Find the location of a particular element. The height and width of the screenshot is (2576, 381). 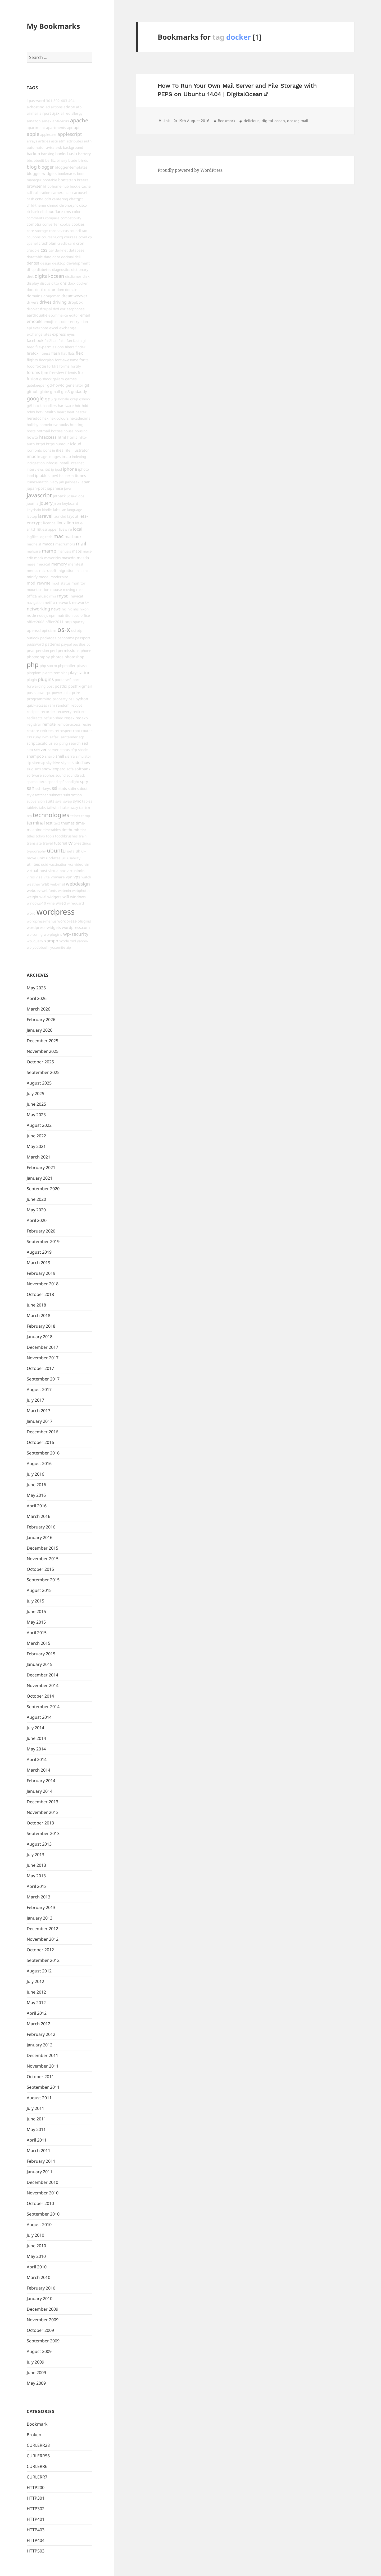

monitor is located at coordinates (78, 583).